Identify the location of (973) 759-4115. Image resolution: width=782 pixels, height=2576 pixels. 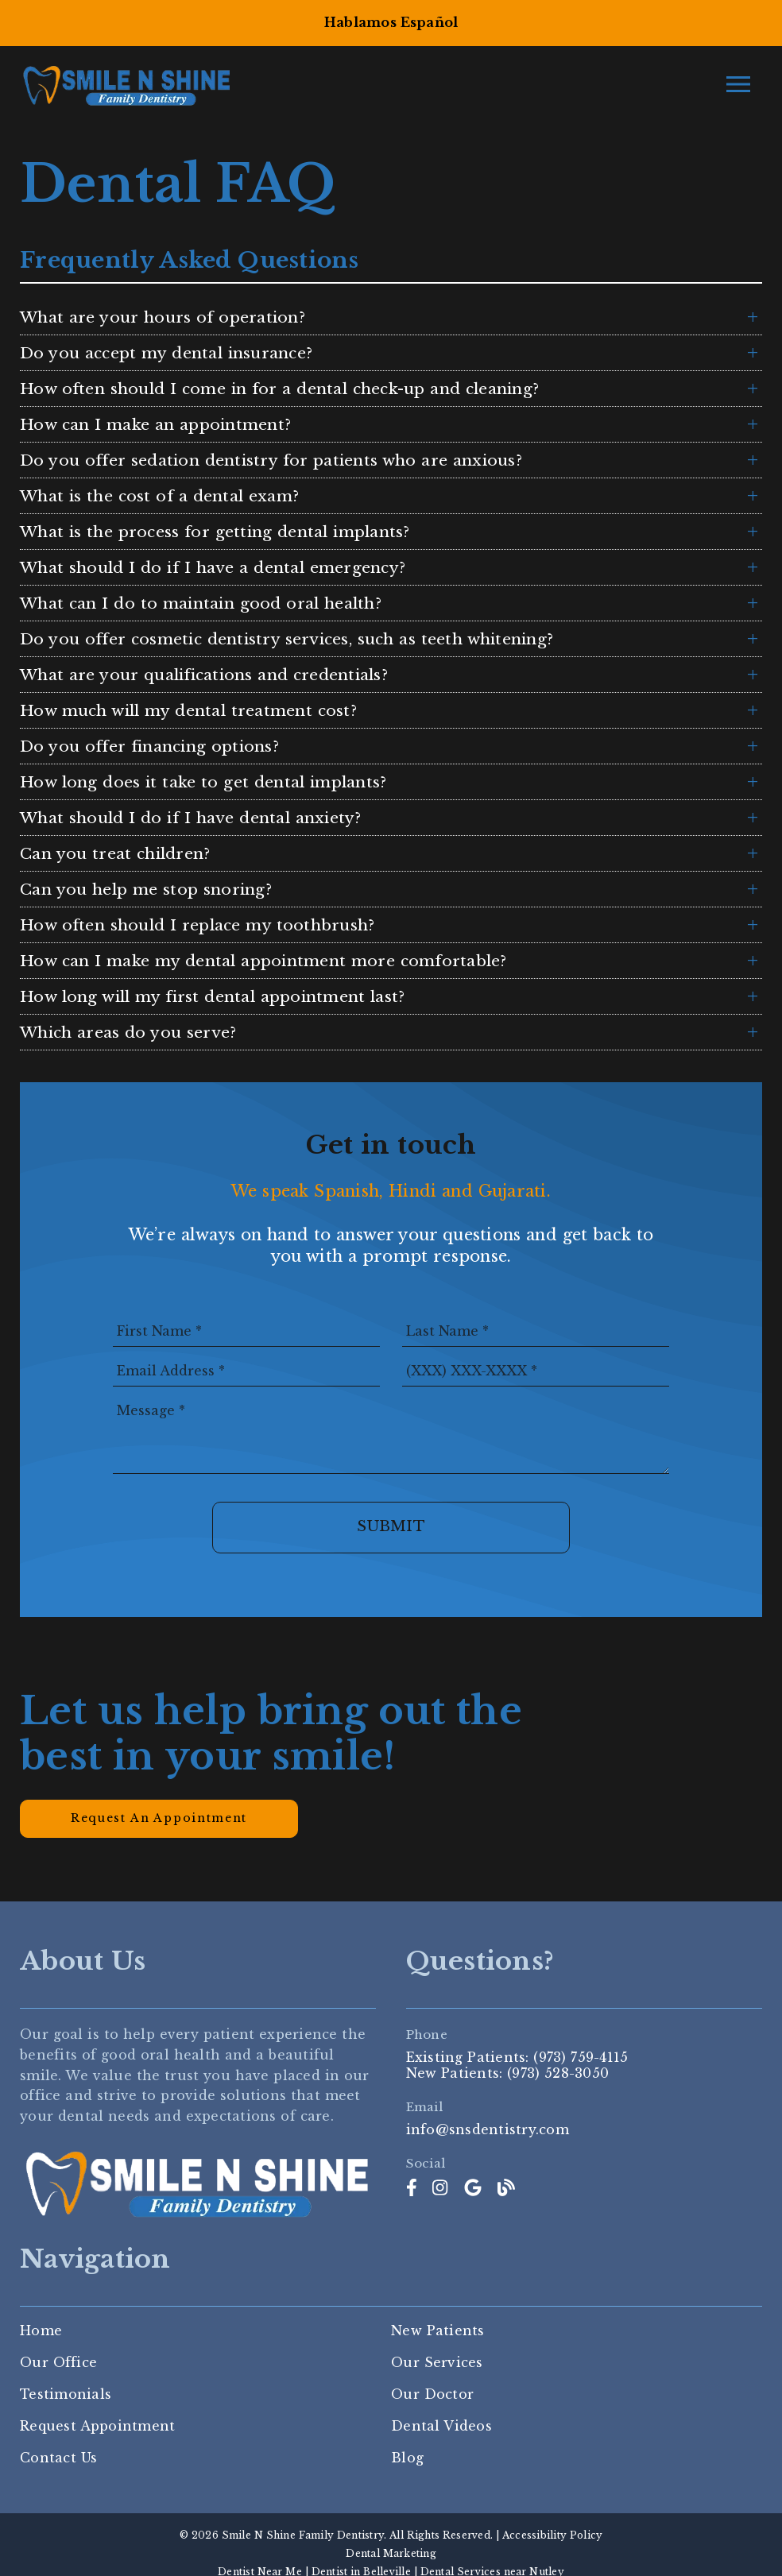
(580, 2057).